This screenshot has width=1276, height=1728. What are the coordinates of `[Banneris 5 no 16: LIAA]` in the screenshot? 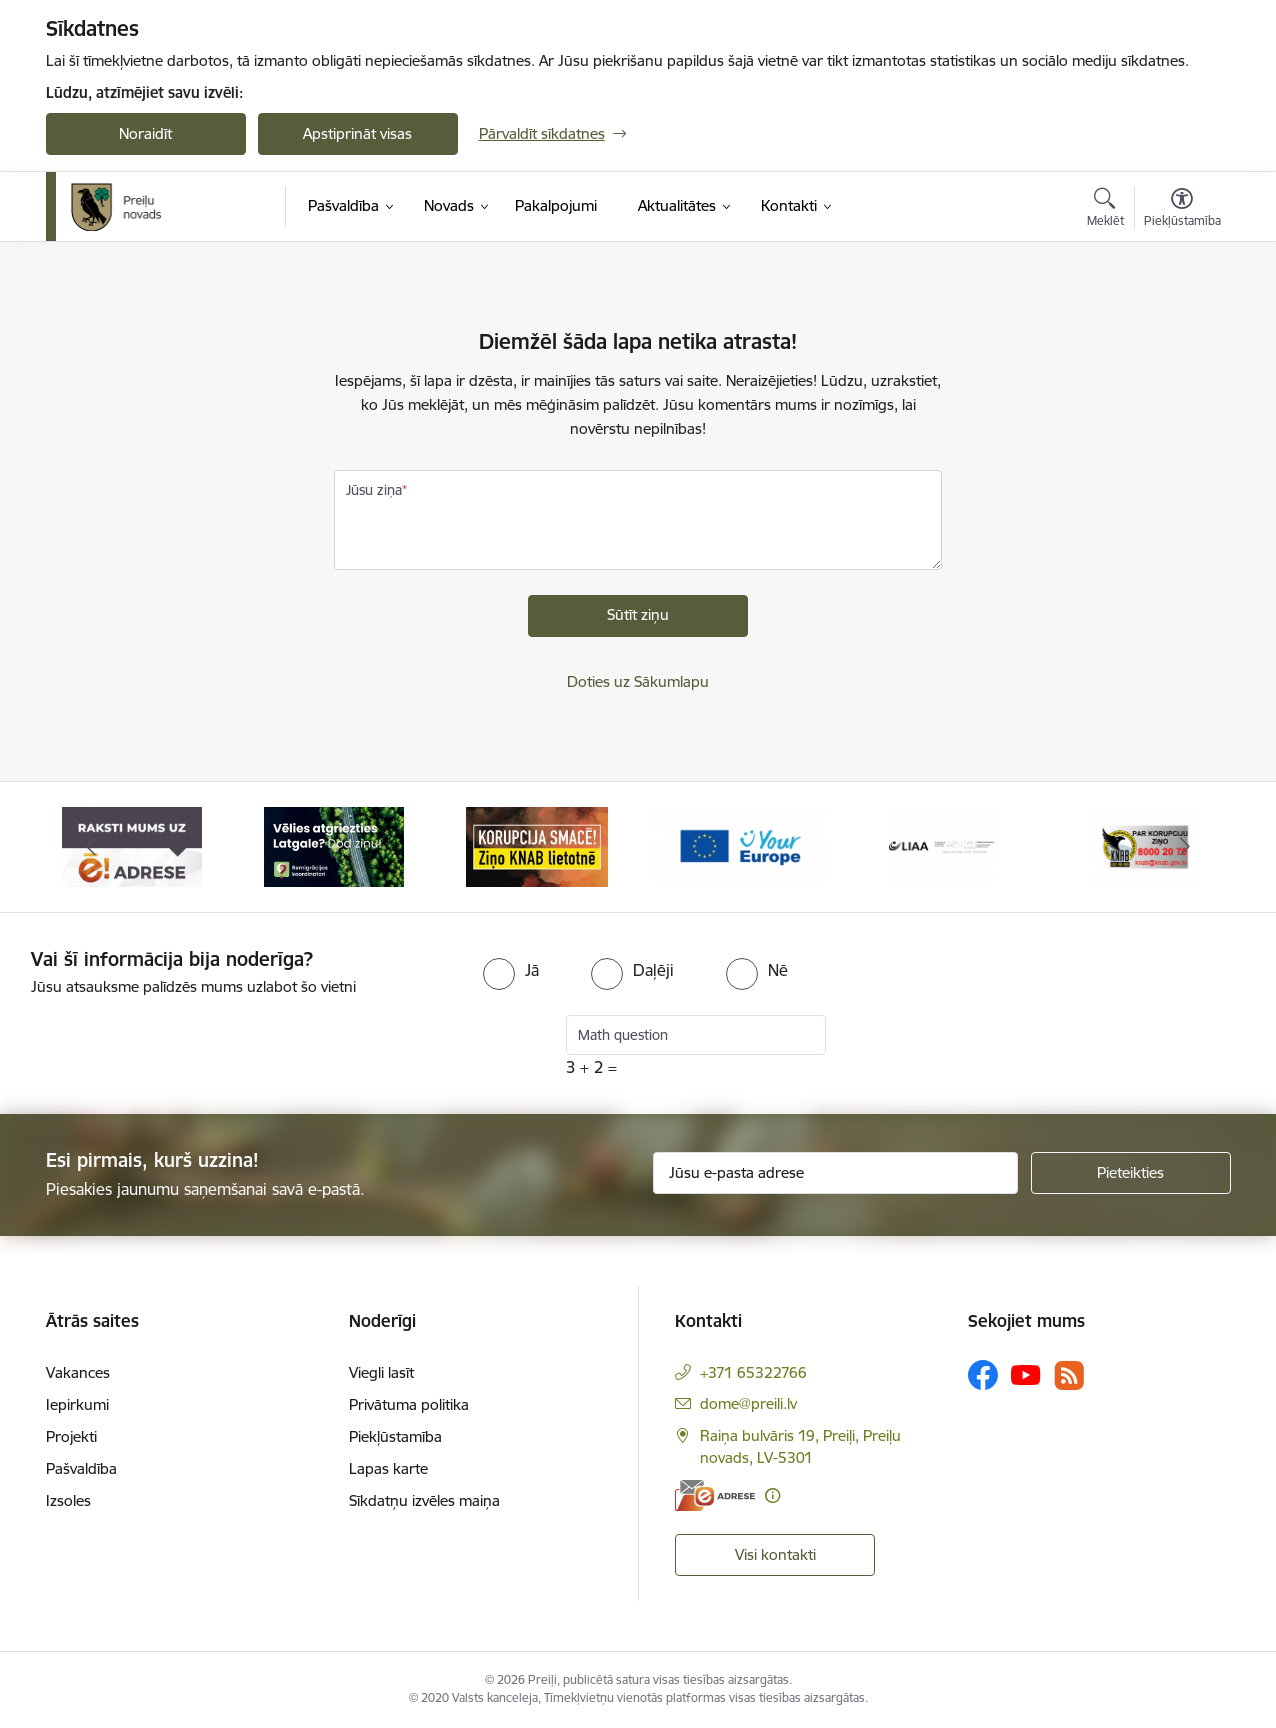 It's located at (941, 845).